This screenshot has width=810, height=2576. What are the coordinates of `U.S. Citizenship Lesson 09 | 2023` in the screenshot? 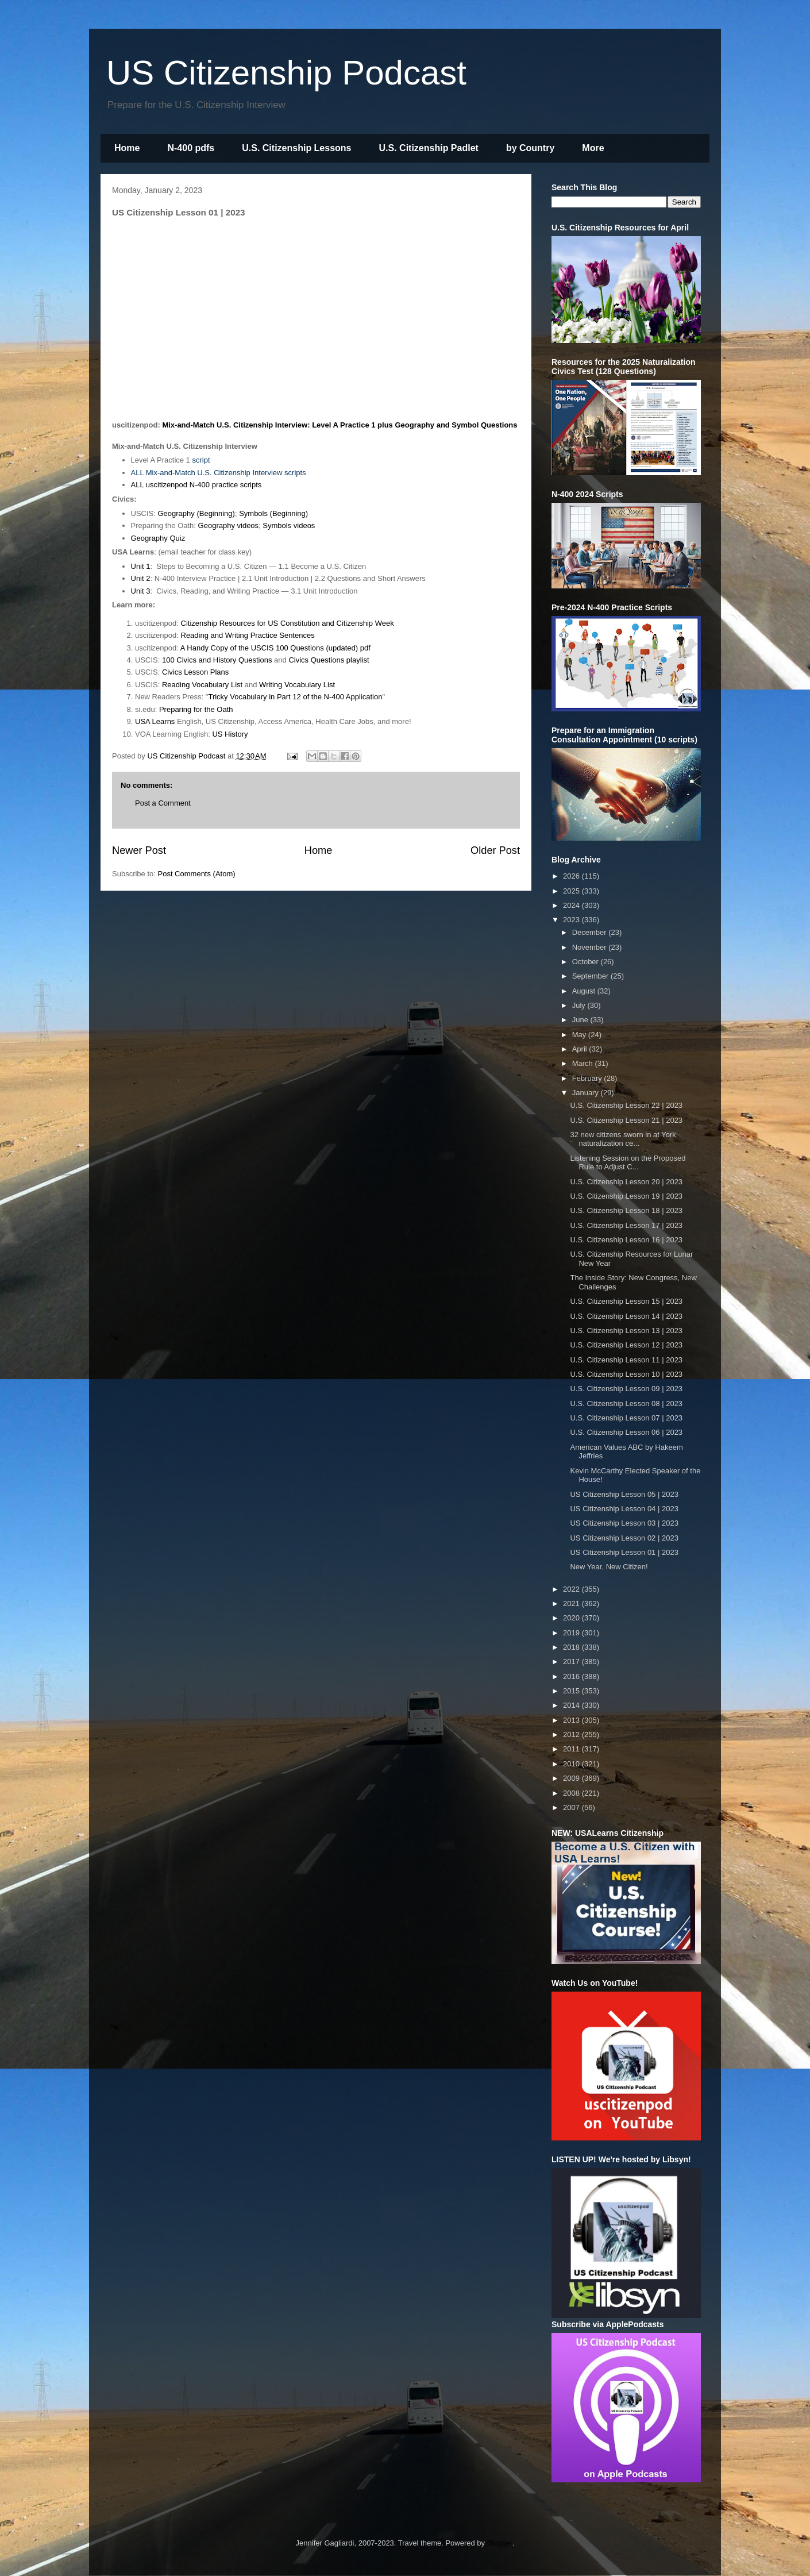 It's located at (626, 1388).